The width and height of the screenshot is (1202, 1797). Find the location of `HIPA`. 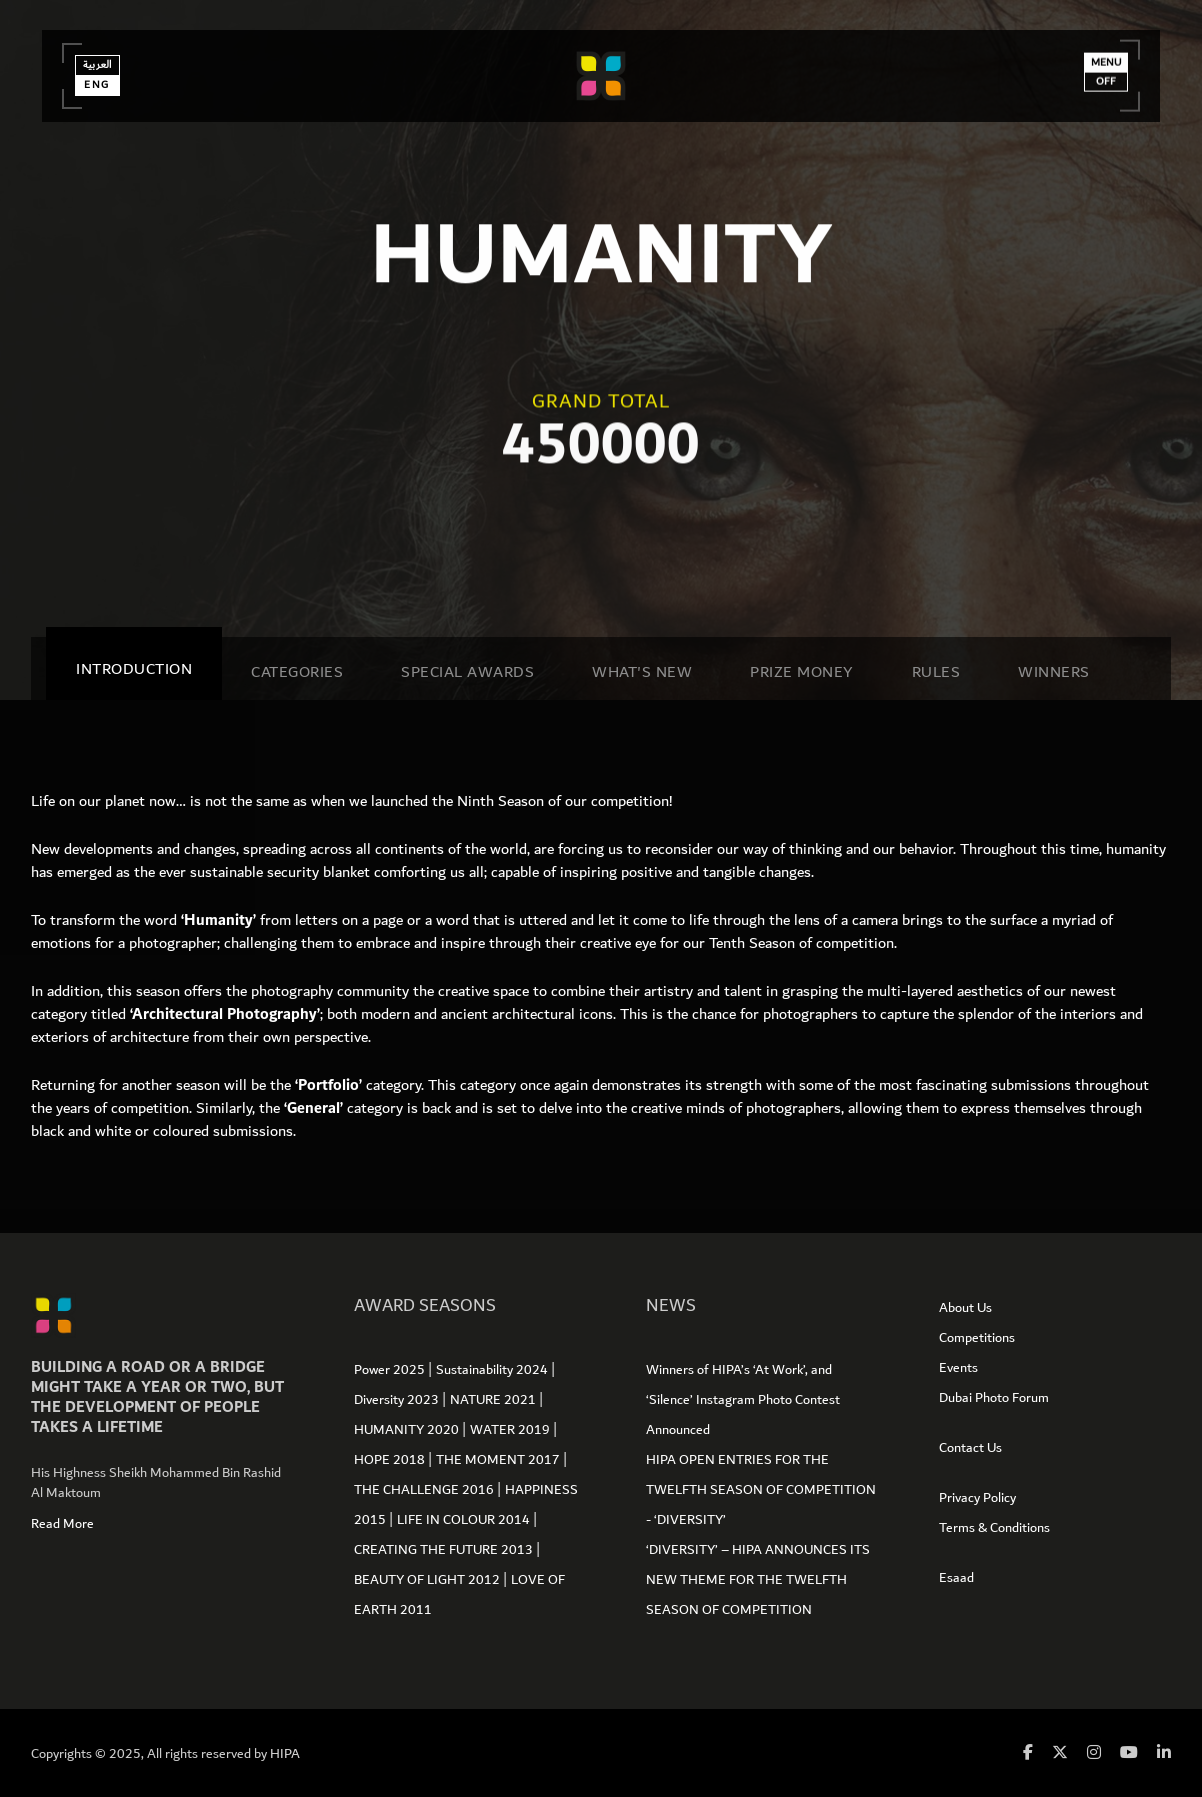

HIPA is located at coordinates (285, 1754).